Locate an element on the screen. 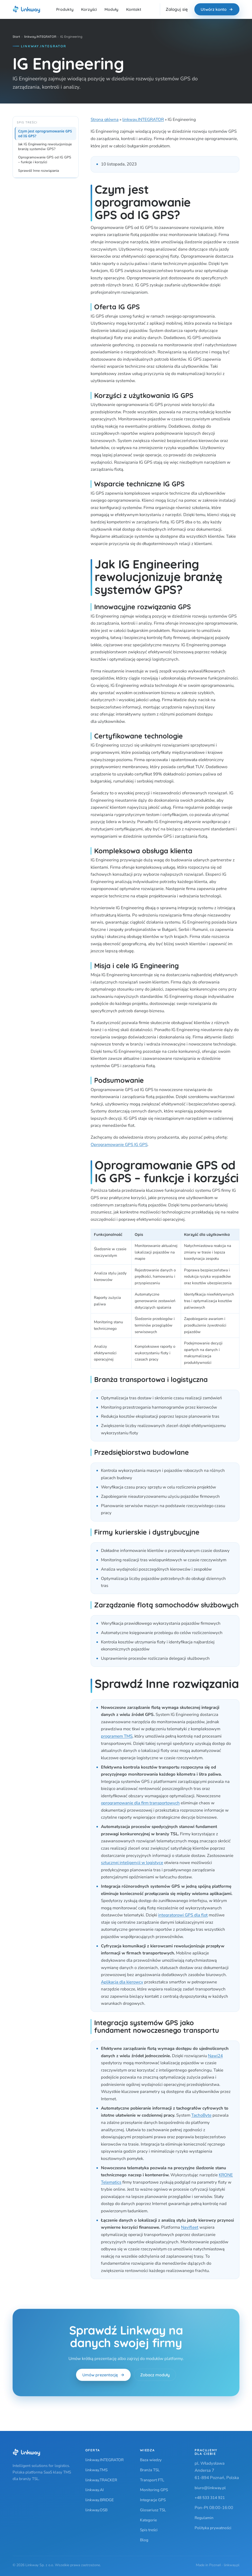 The image size is (252, 2576). Produkty is located at coordinates (65, 9).